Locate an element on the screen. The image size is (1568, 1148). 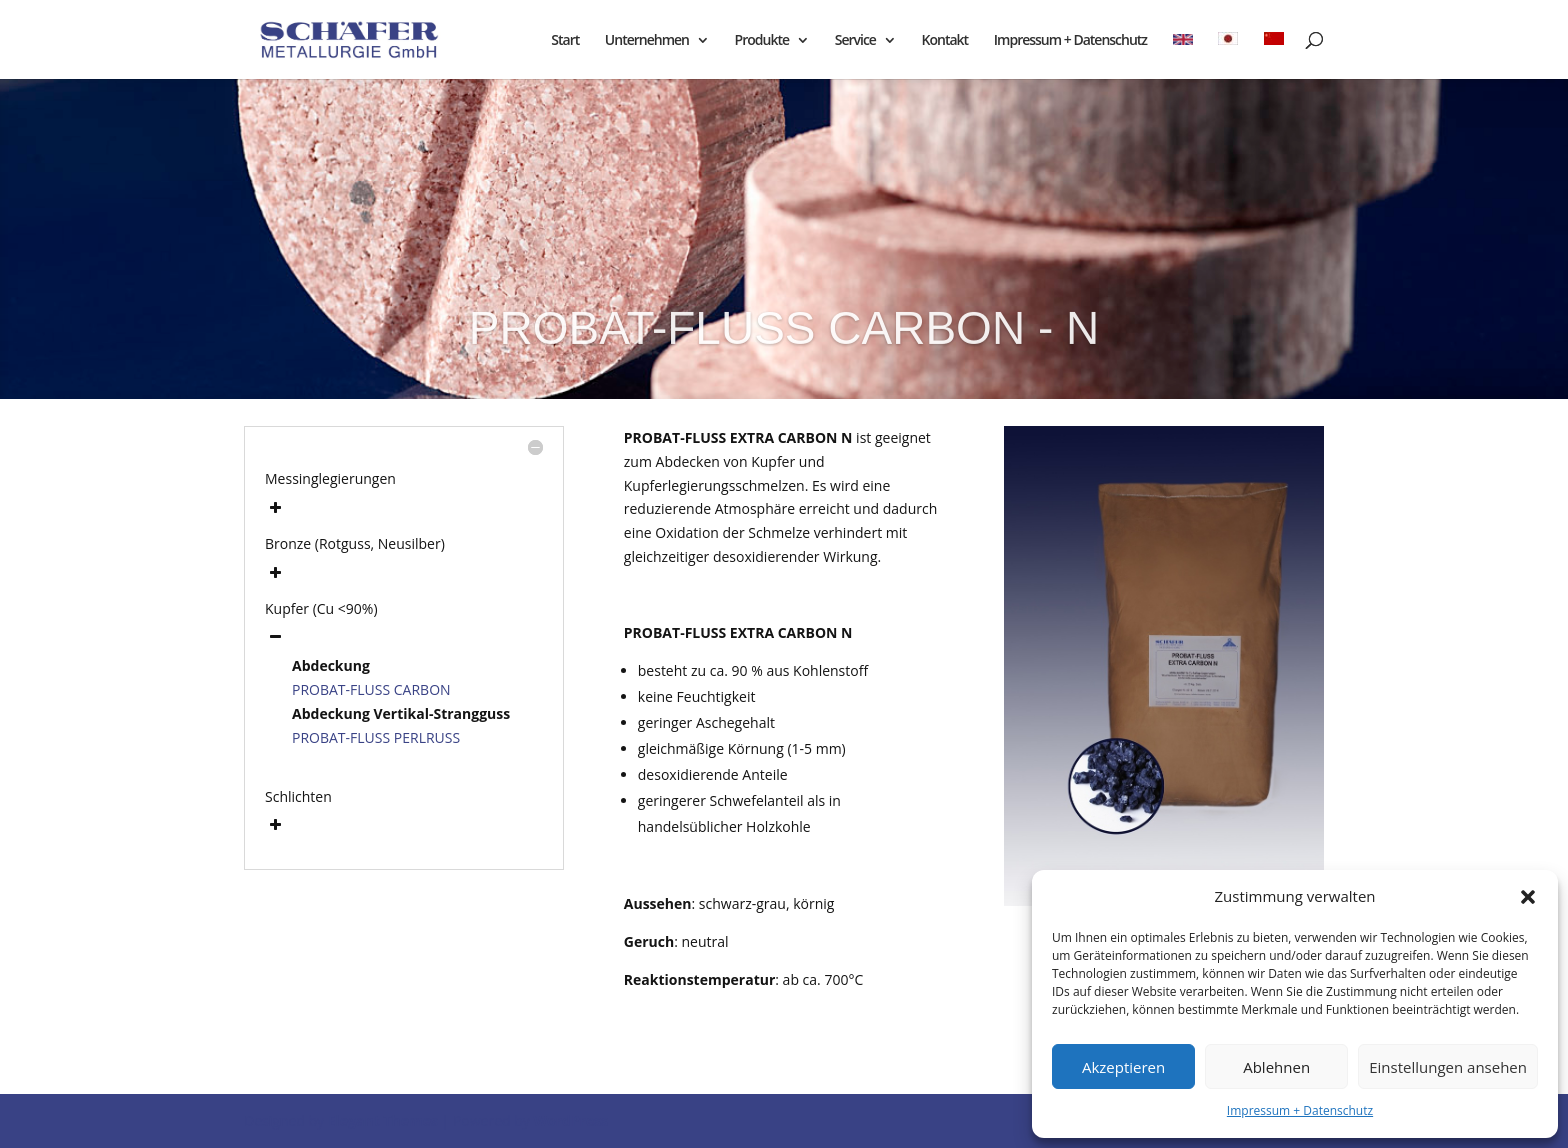
PROBAT-FLUSS CARBON is located at coordinates (371, 689).